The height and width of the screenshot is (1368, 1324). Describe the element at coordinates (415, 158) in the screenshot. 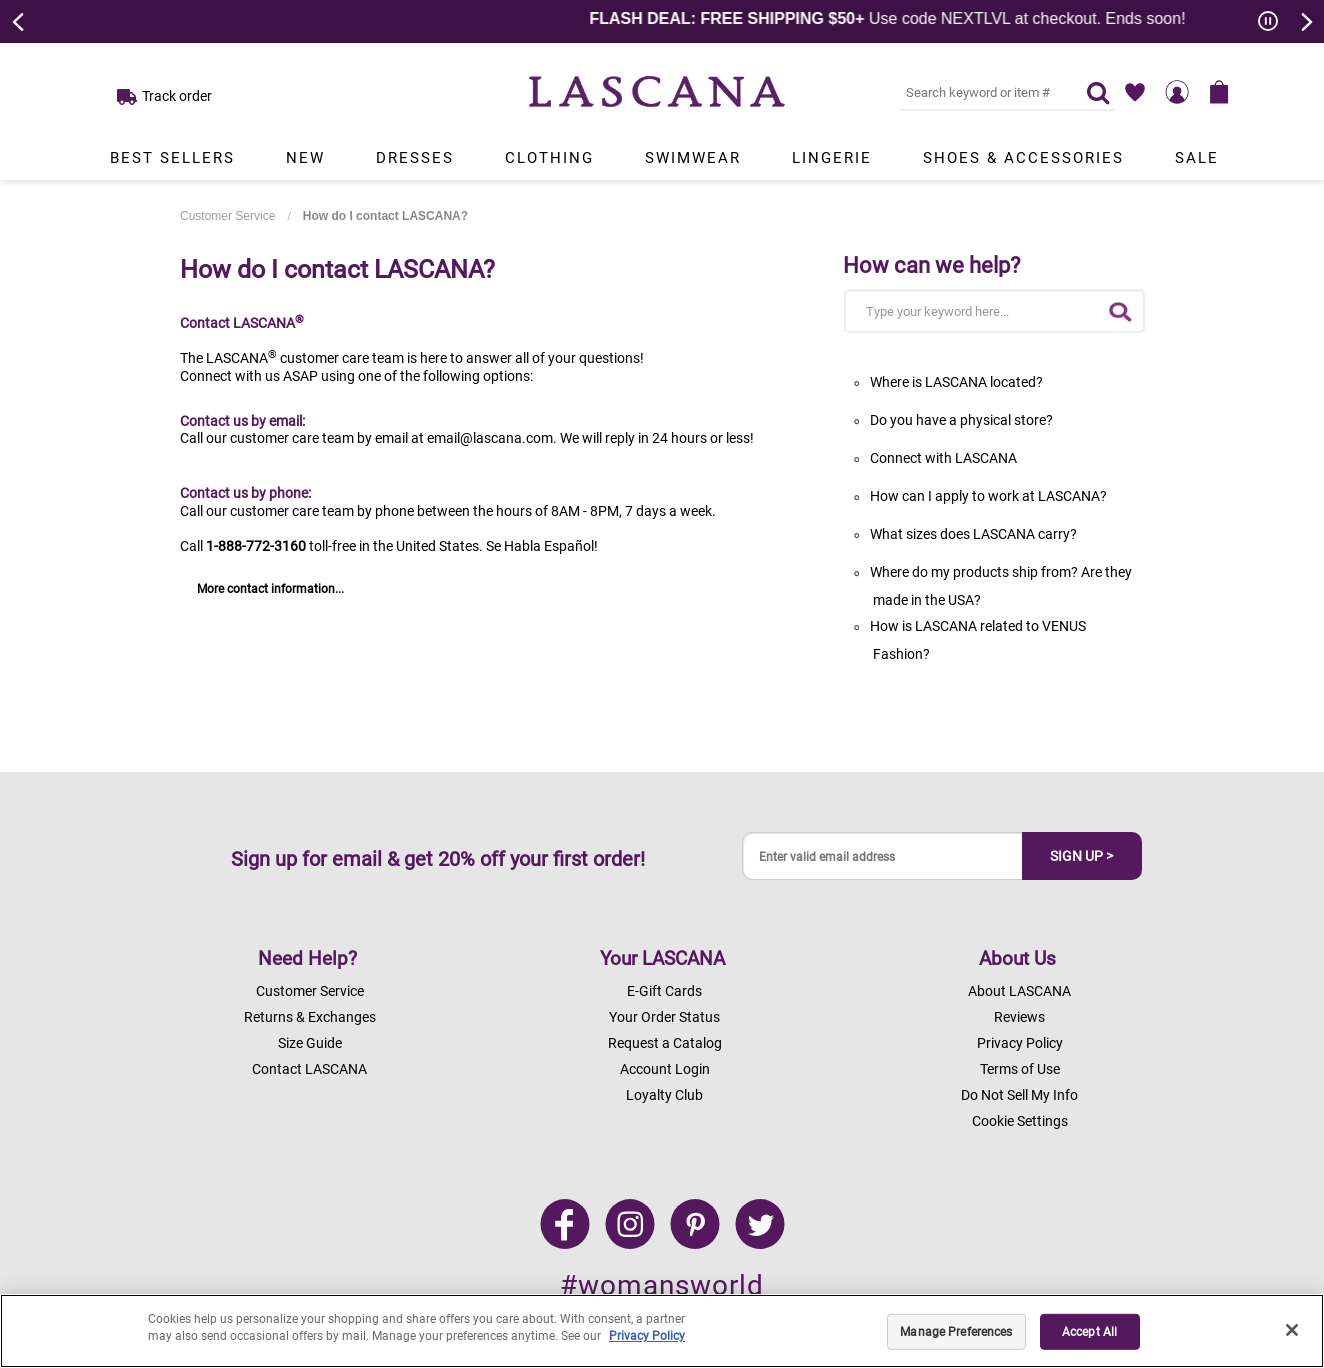

I see `Dresses [Link to view products in Dresses department.]` at that location.